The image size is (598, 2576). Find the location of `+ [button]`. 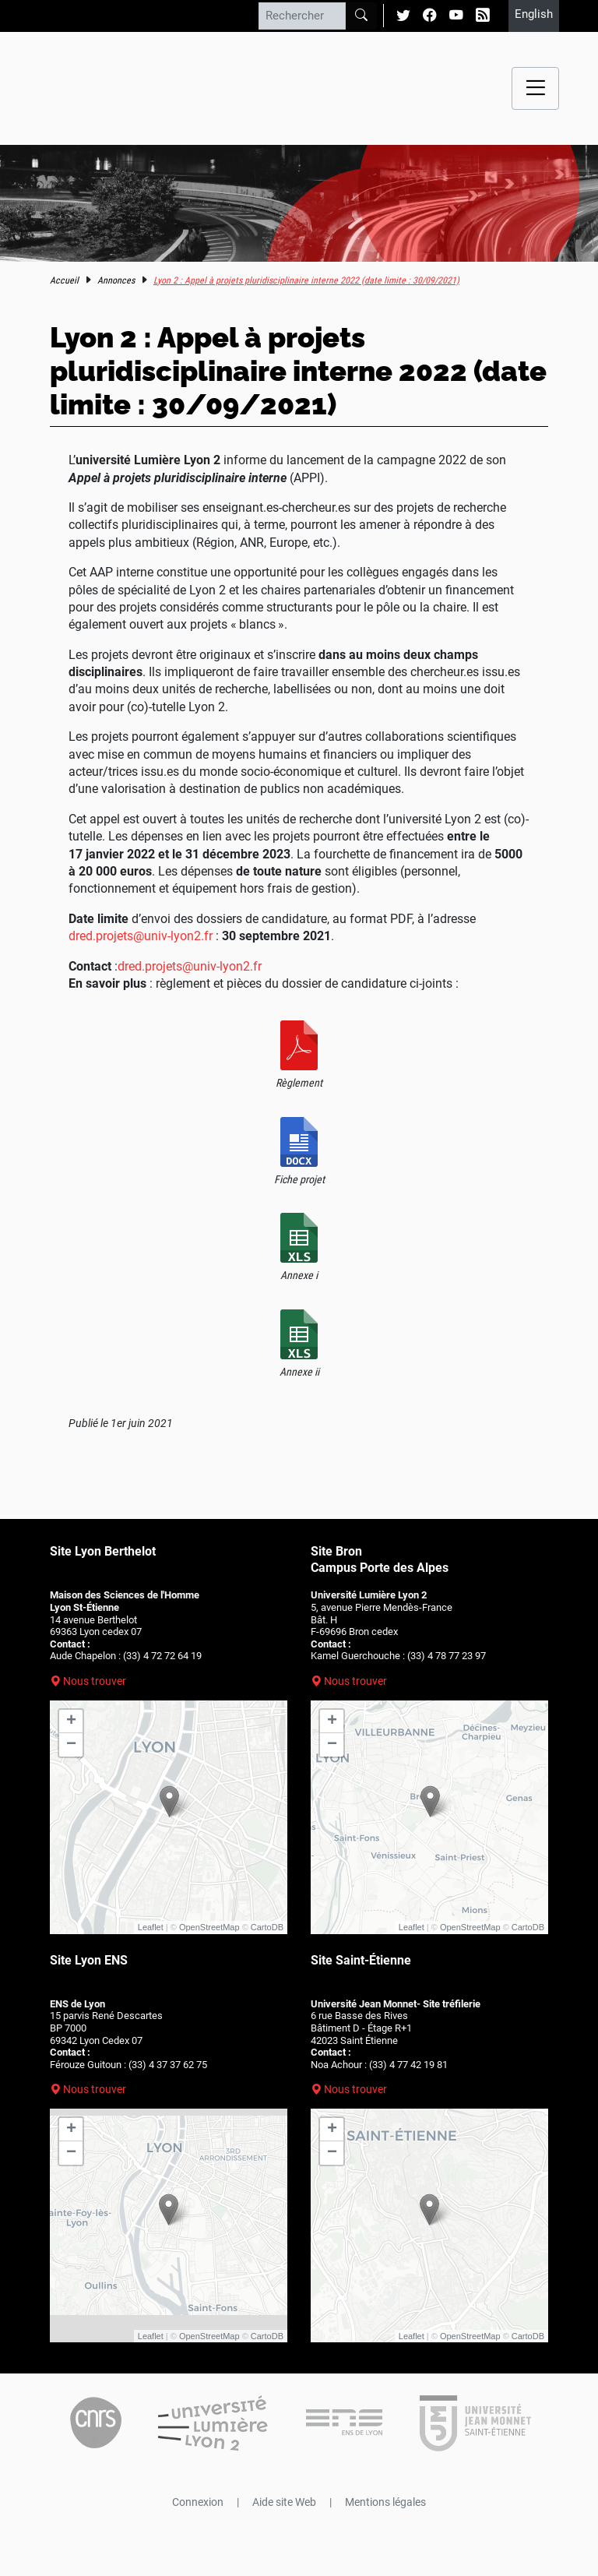

+ [button] is located at coordinates (71, 1721).